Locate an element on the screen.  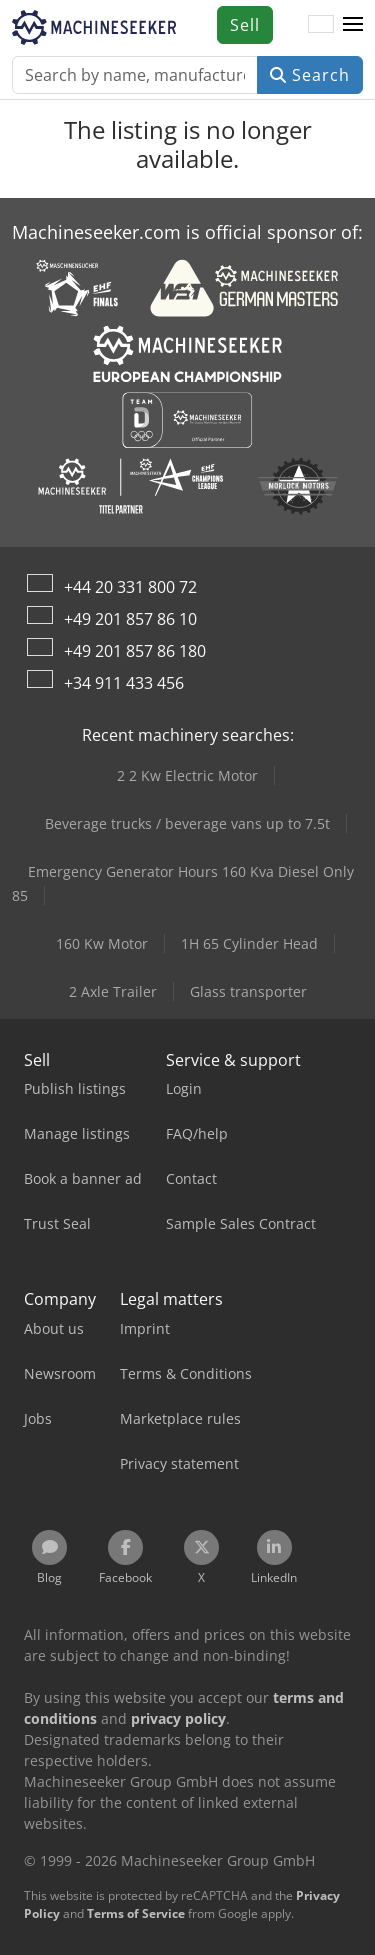
+49 201 857 86 180 is located at coordinates (135, 651).